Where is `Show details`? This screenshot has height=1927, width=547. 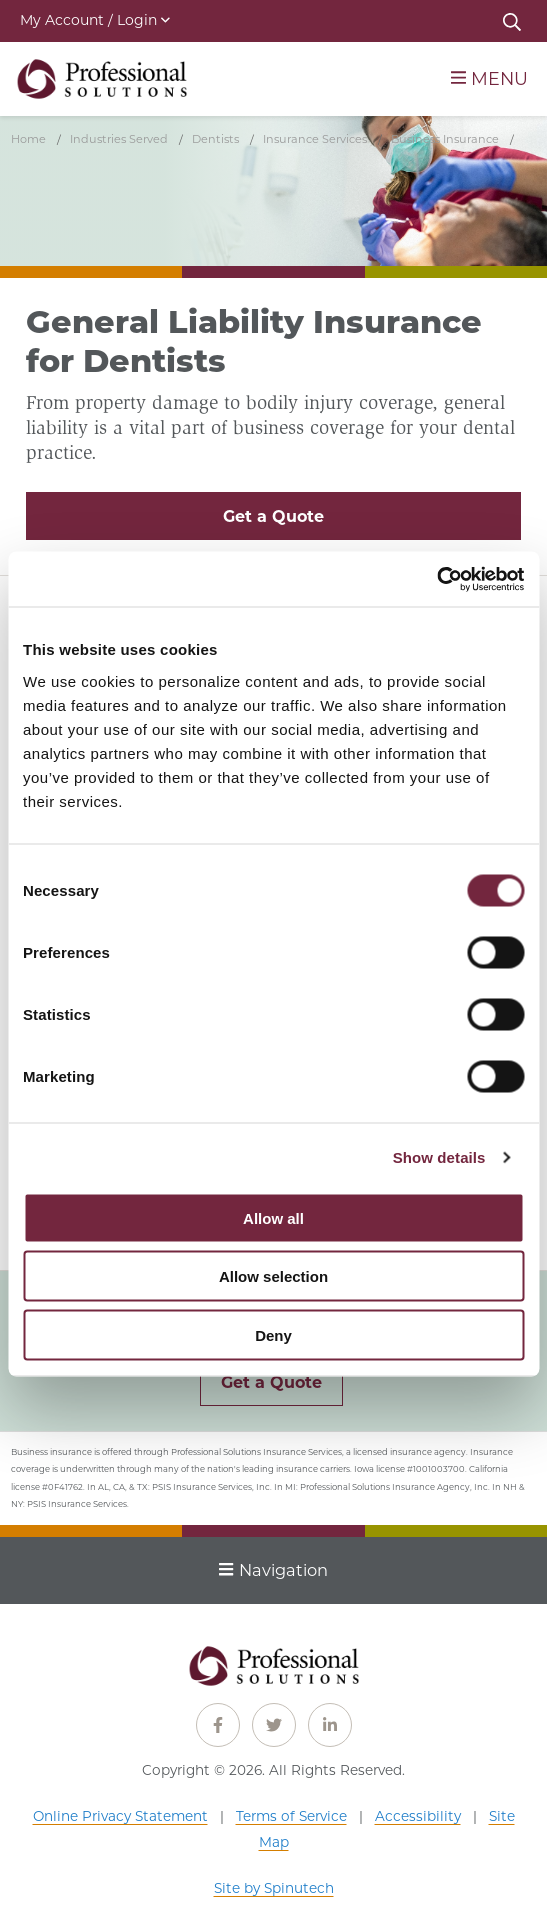 Show details is located at coordinates (439, 1157).